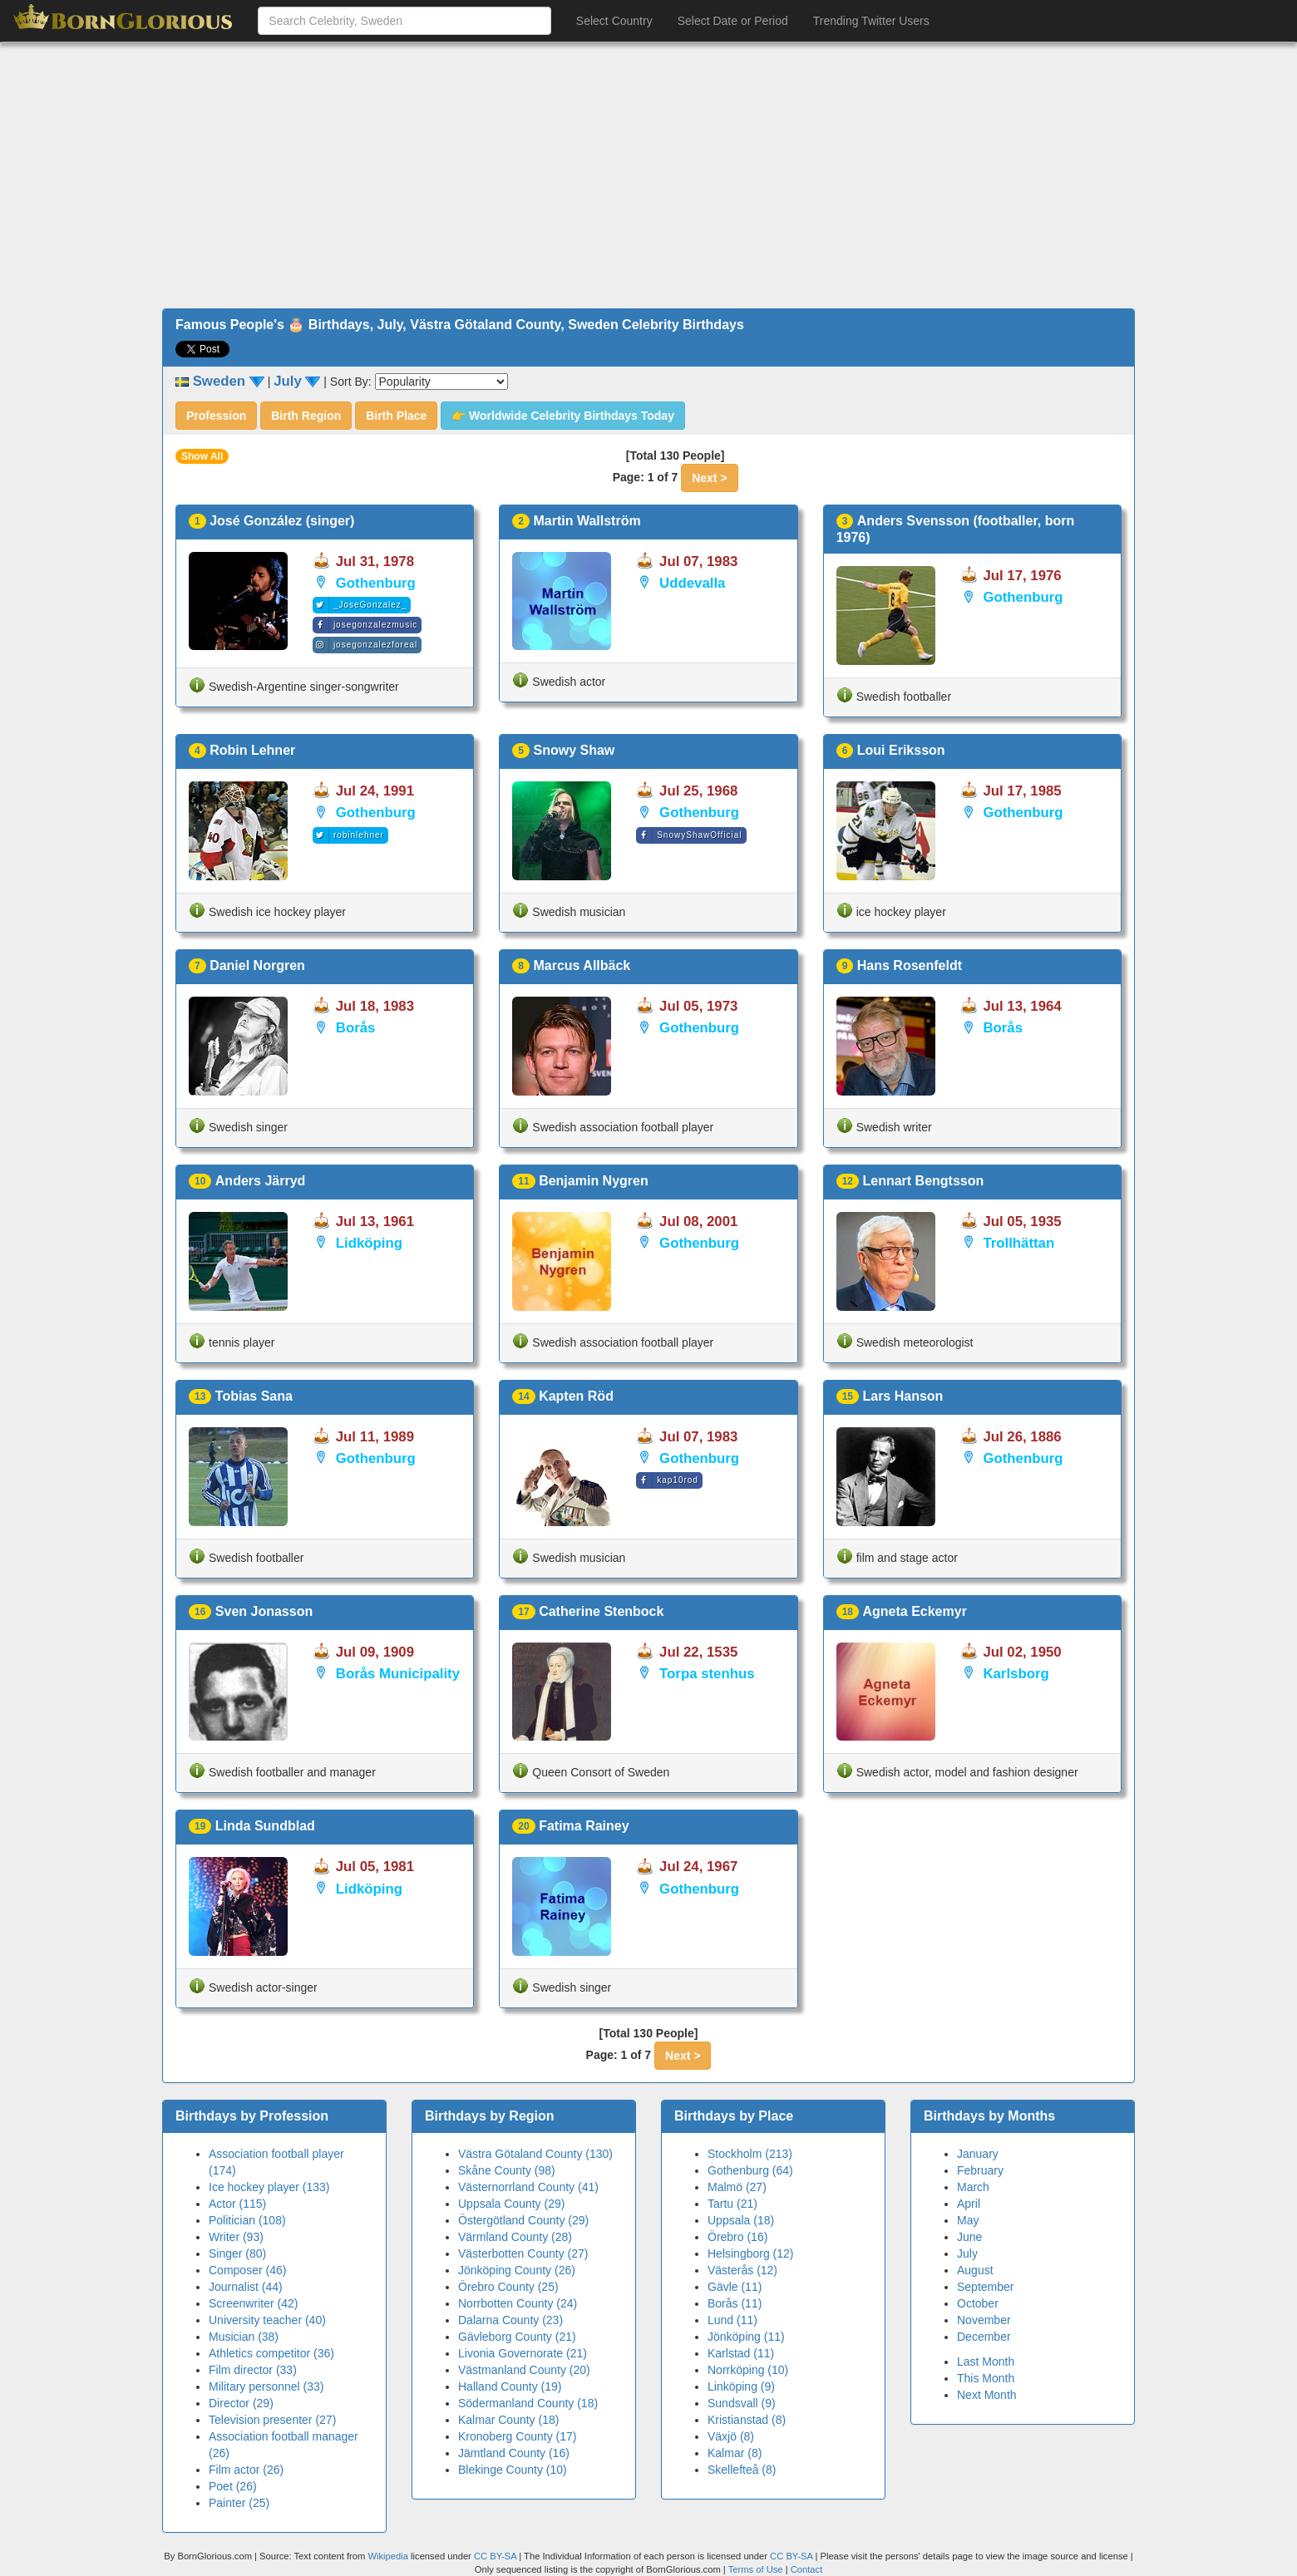 Image resolution: width=1297 pixels, height=2576 pixels. What do you see at coordinates (751, 2253) in the screenshot?
I see `Helsingborg (12)` at bounding box center [751, 2253].